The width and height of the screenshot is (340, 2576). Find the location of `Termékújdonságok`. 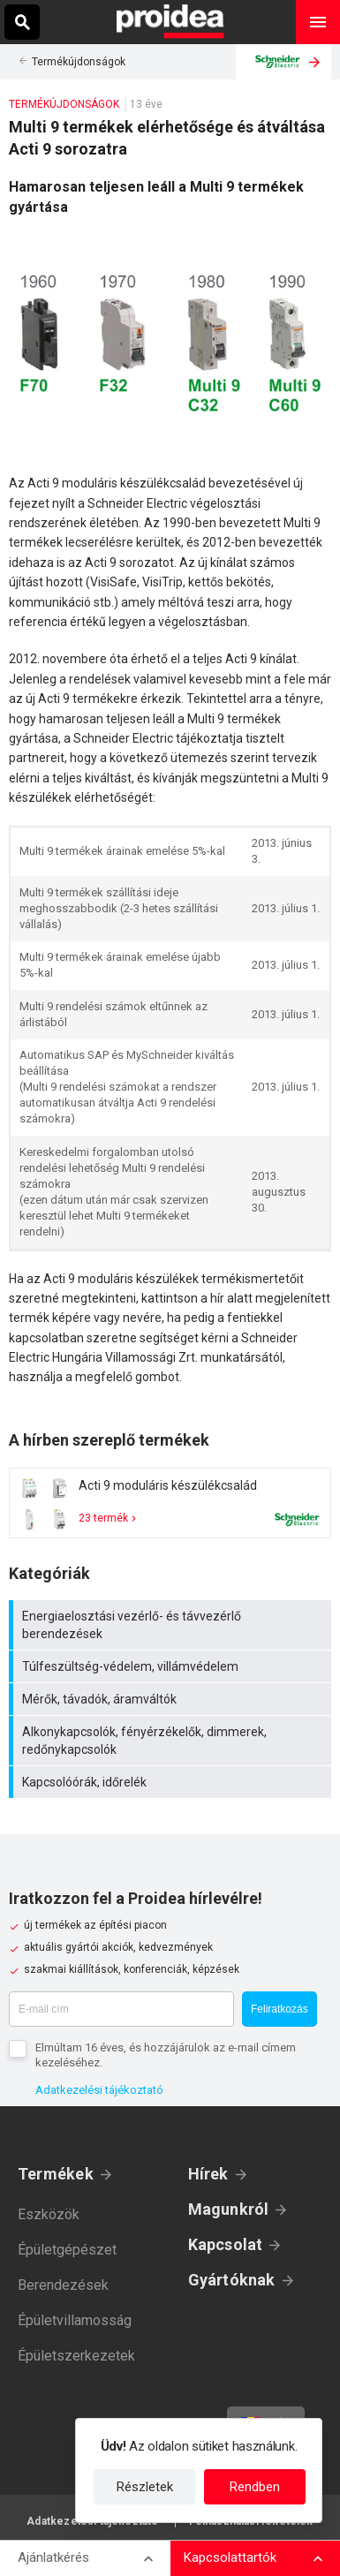

Termékújdonságok is located at coordinates (78, 62).